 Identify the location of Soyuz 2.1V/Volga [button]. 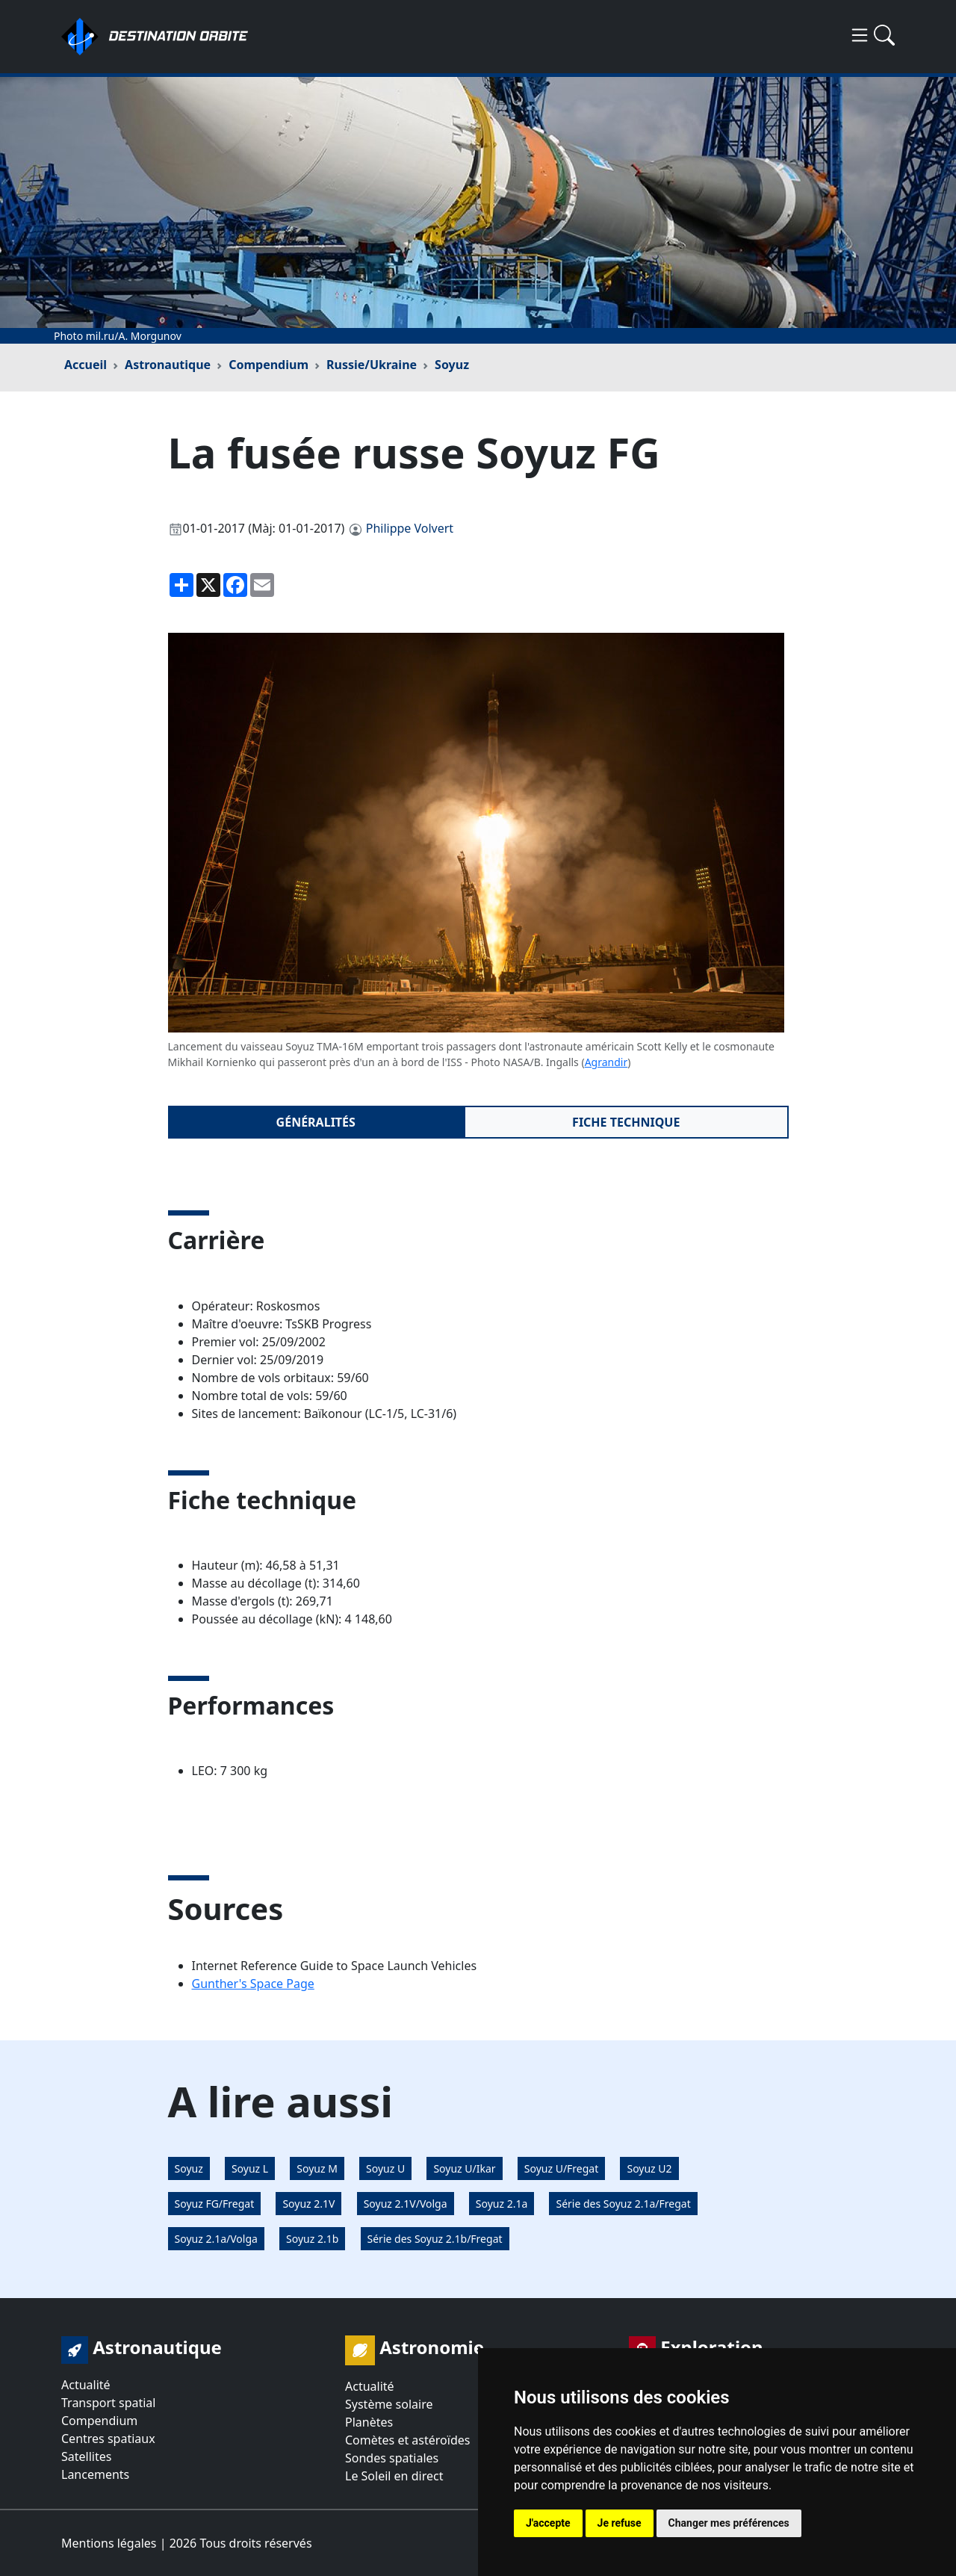
(405, 2203).